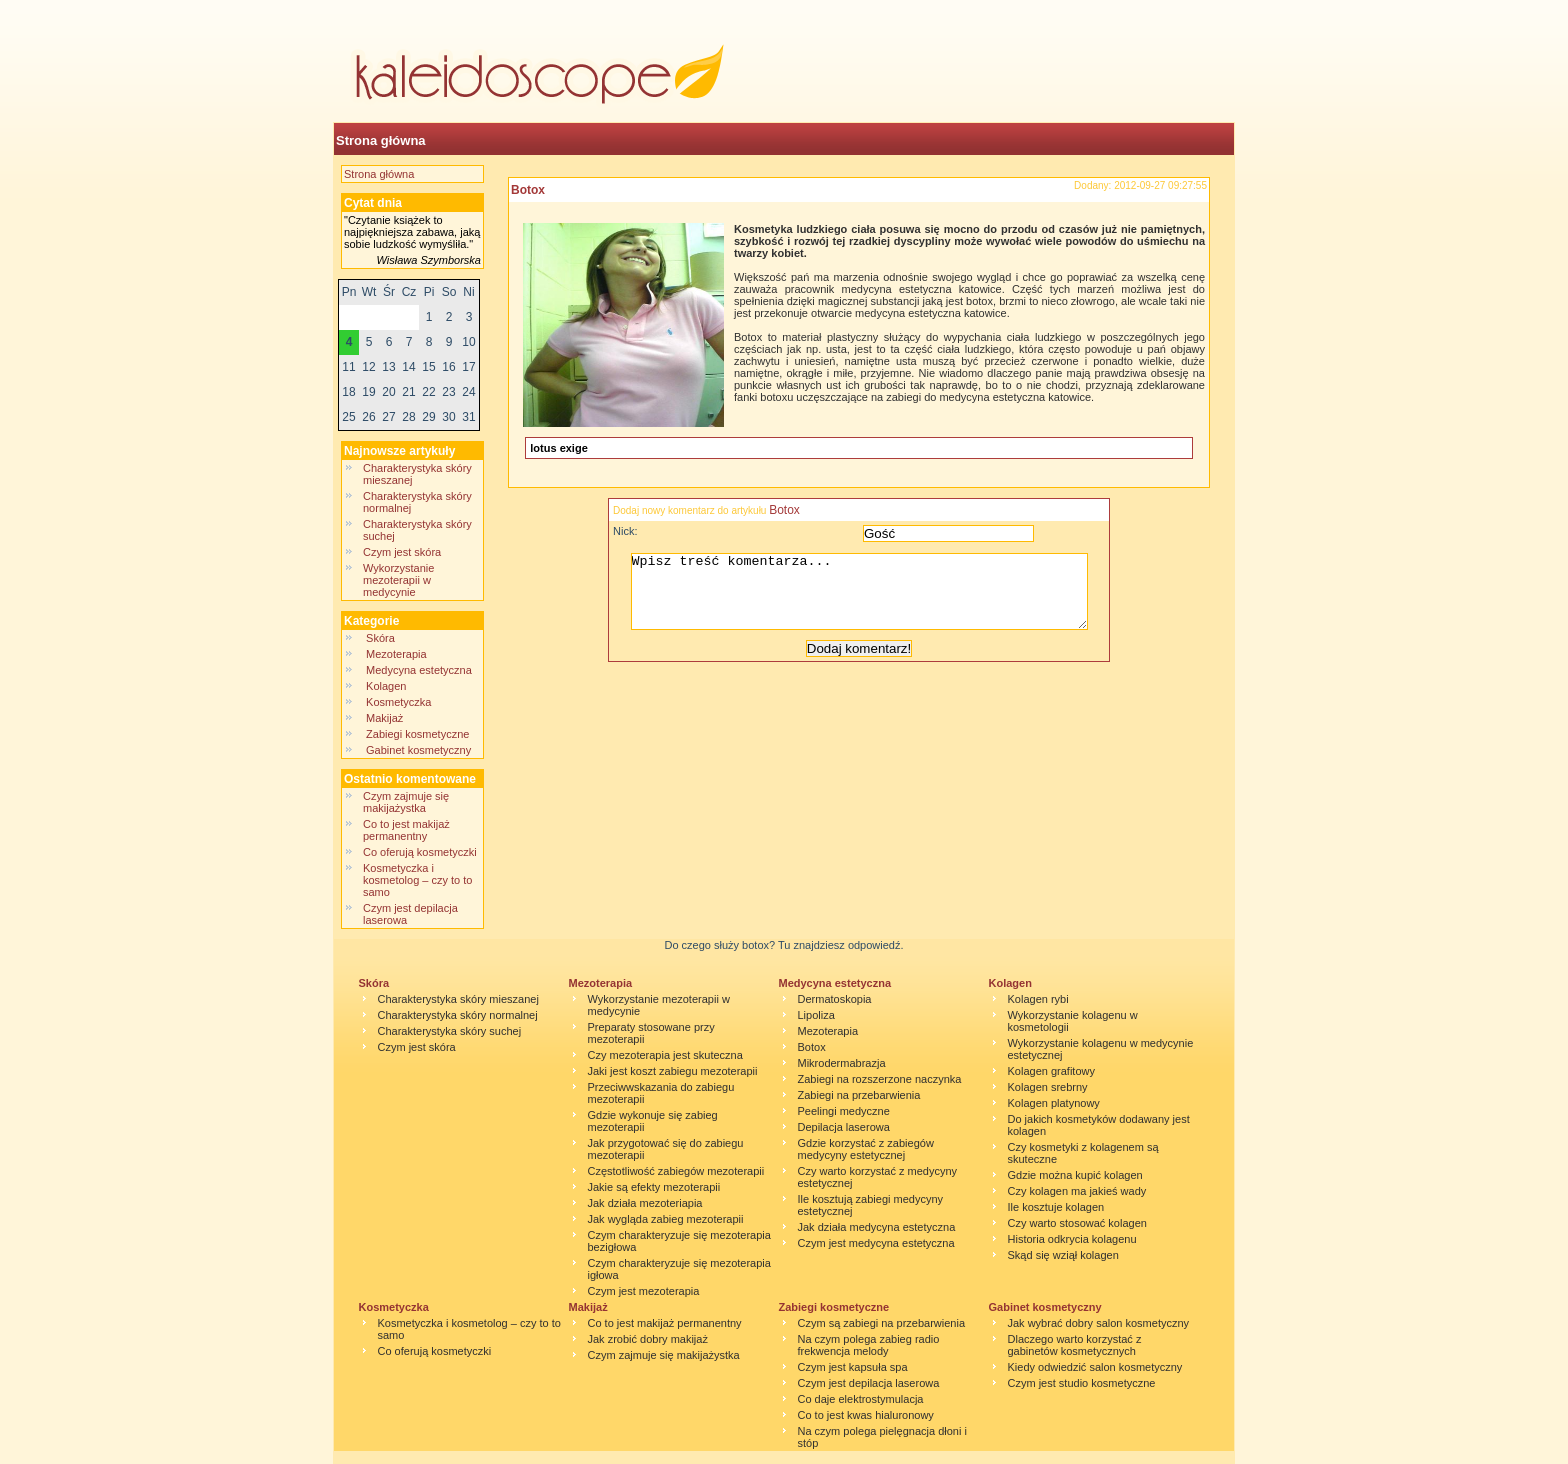  Describe the element at coordinates (1099, 1323) in the screenshot. I see `Jak wybrać dobry salon kosmetyczny` at that location.